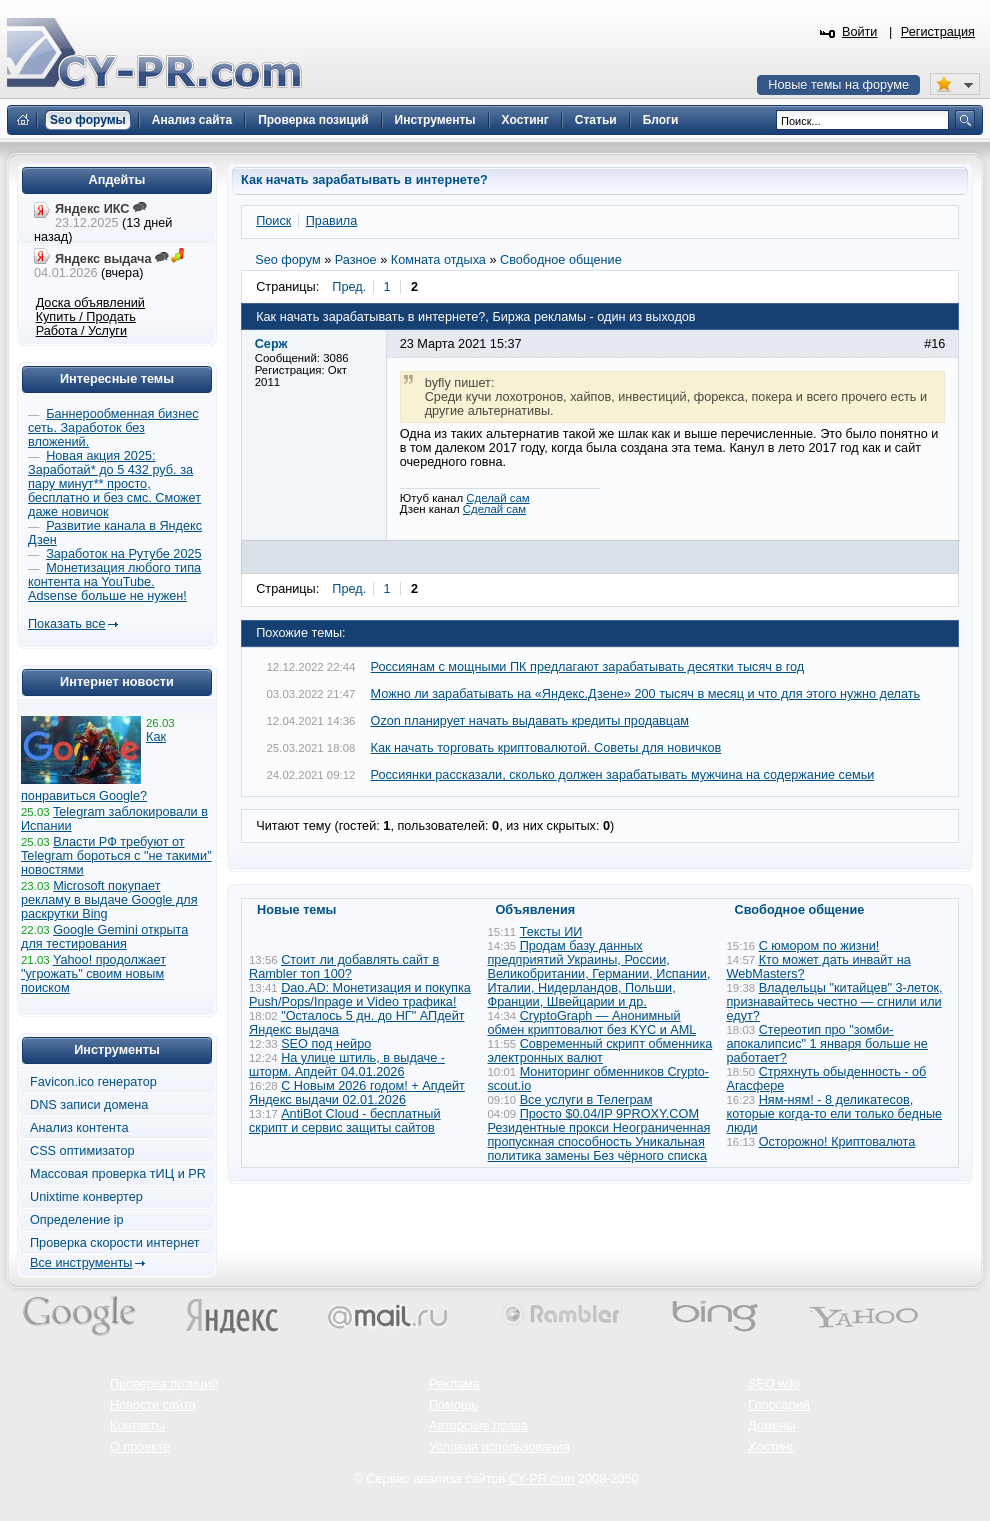  Describe the element at coordinates (357, 1093) in the screenshot. I see `С Новым 2026 годом! + Апдейт Яндекс выдачи 02.01.2026` at that location.